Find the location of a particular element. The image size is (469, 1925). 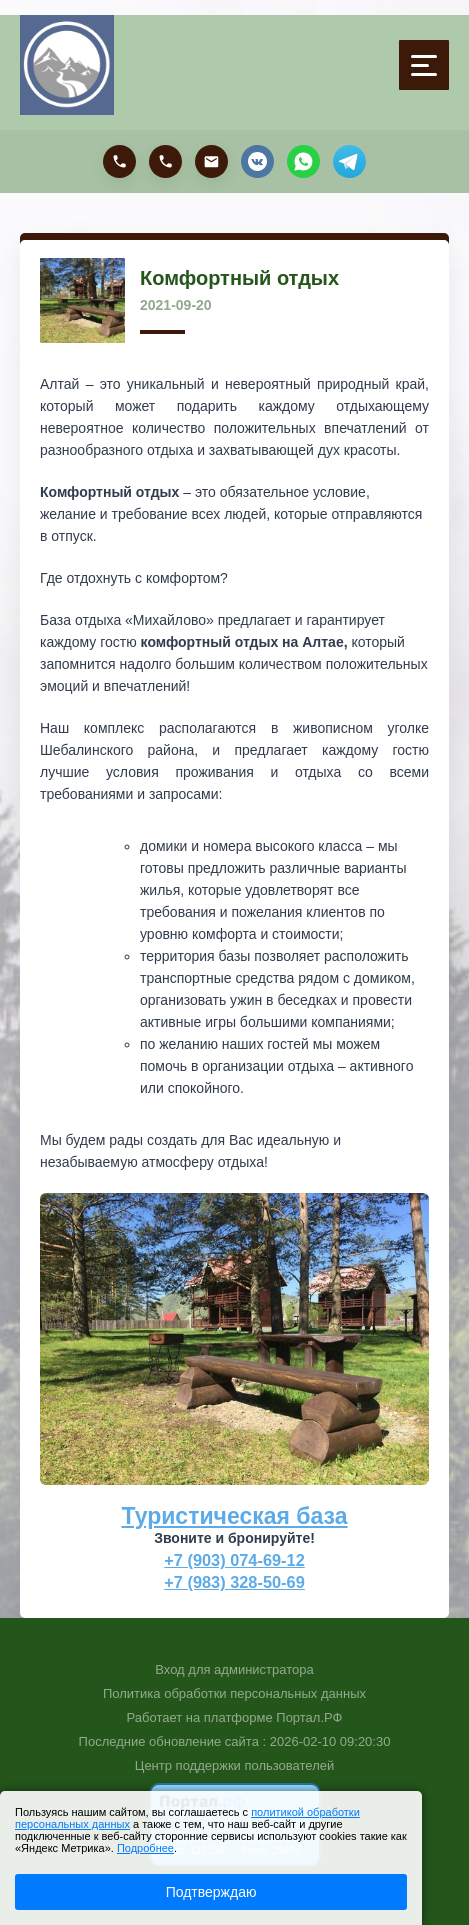

Вход для администратора is located at coordinates (234, 1669).